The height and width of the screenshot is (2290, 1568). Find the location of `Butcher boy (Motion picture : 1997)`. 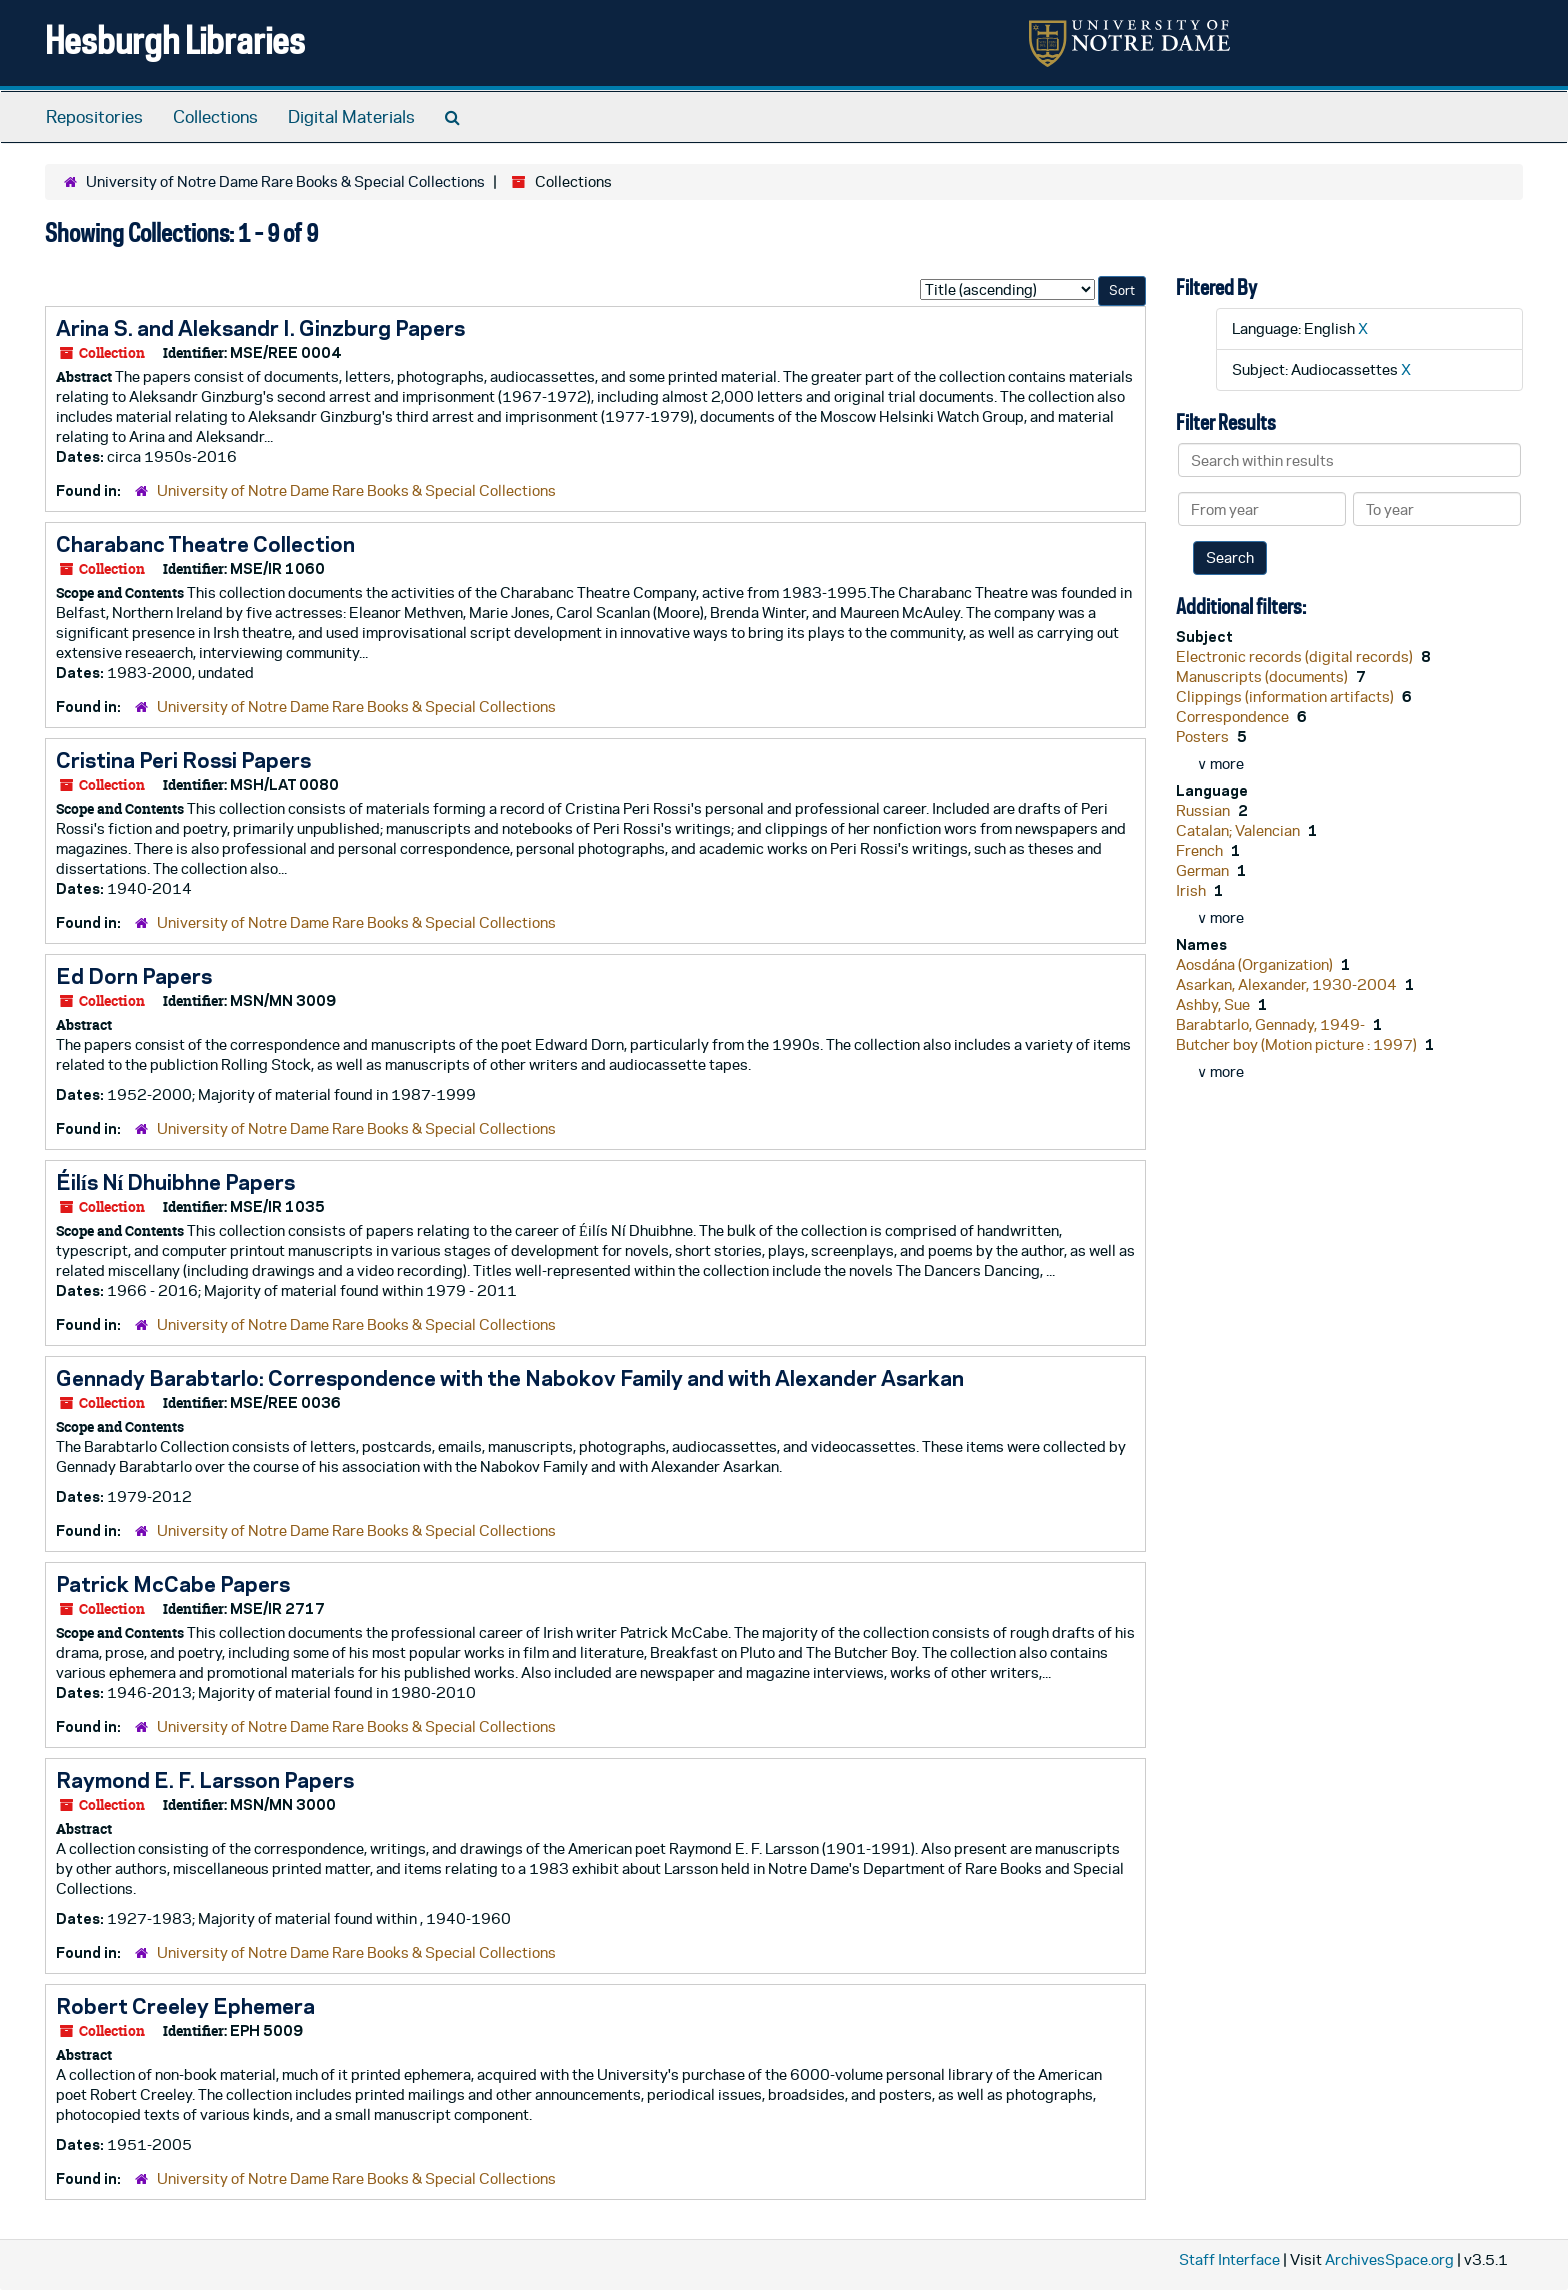

Butcher boy (Motion picture : 1997) is located at coordinates (1298, 1044).